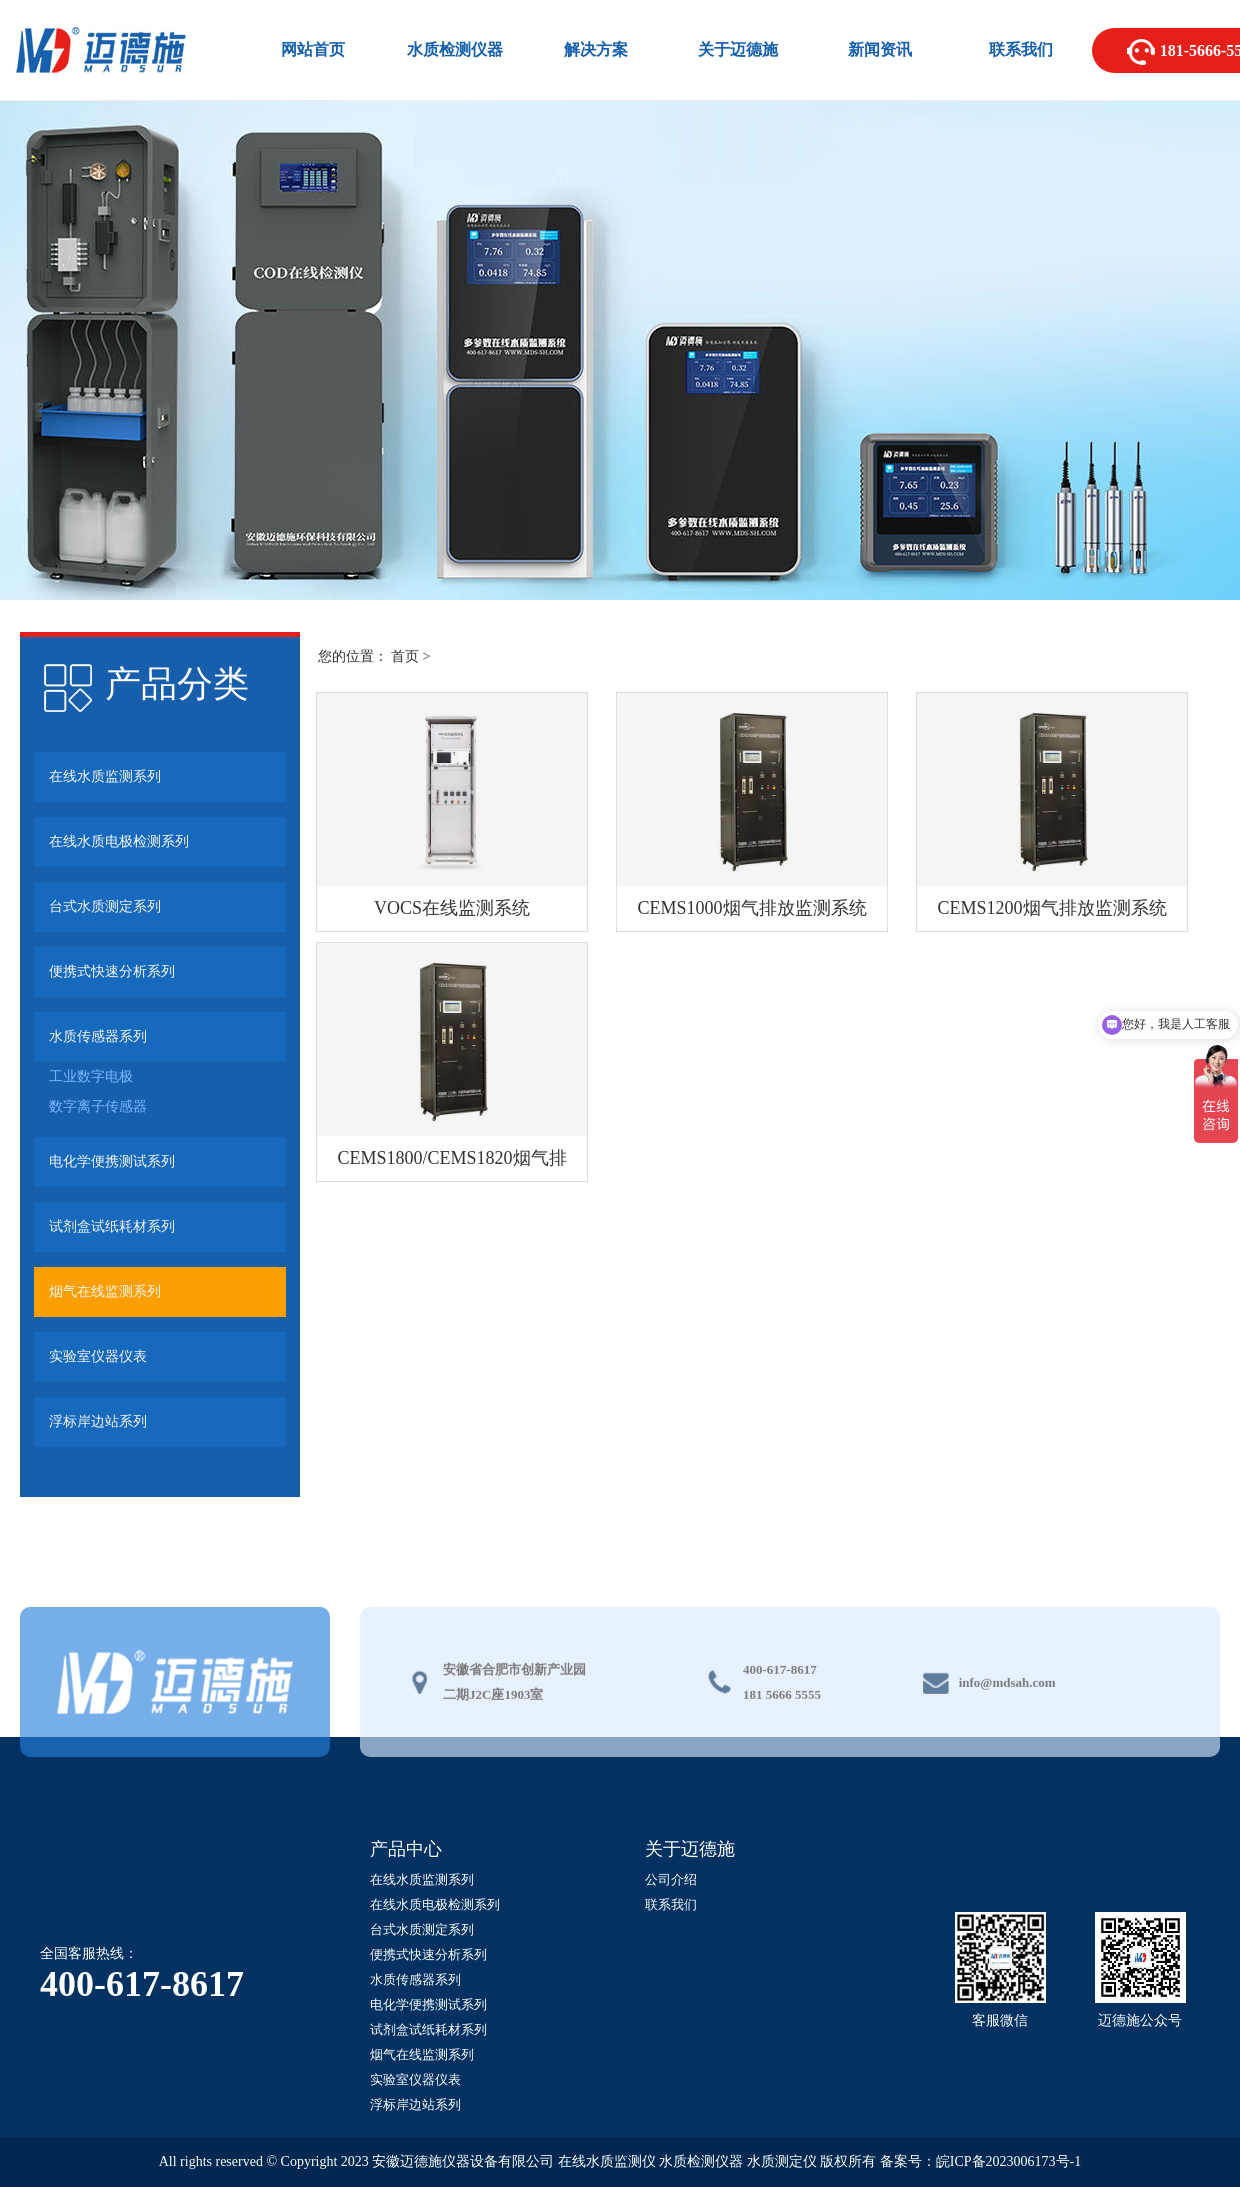  Describe the element at coordinates (112, 1161) in the screenshot. I see `电化学便携测试系列` at that location.